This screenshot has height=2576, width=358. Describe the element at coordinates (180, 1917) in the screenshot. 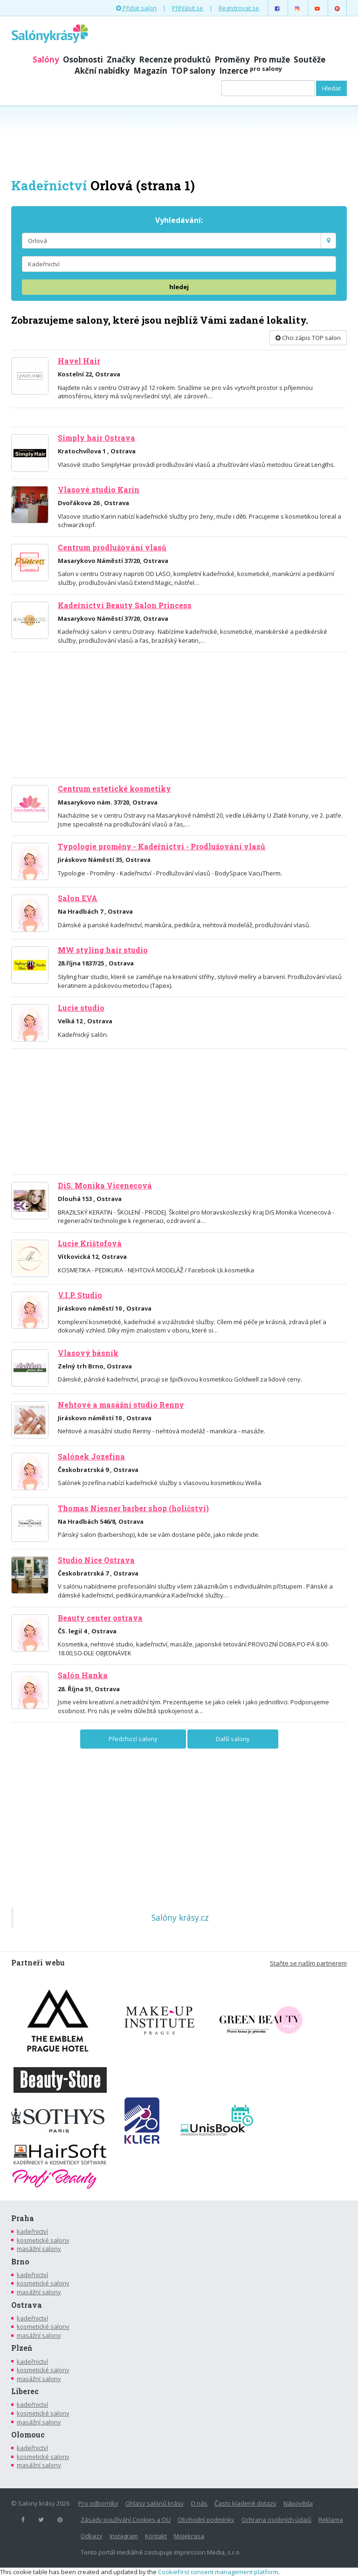

I see `Salóny krásy.cz` at that location.